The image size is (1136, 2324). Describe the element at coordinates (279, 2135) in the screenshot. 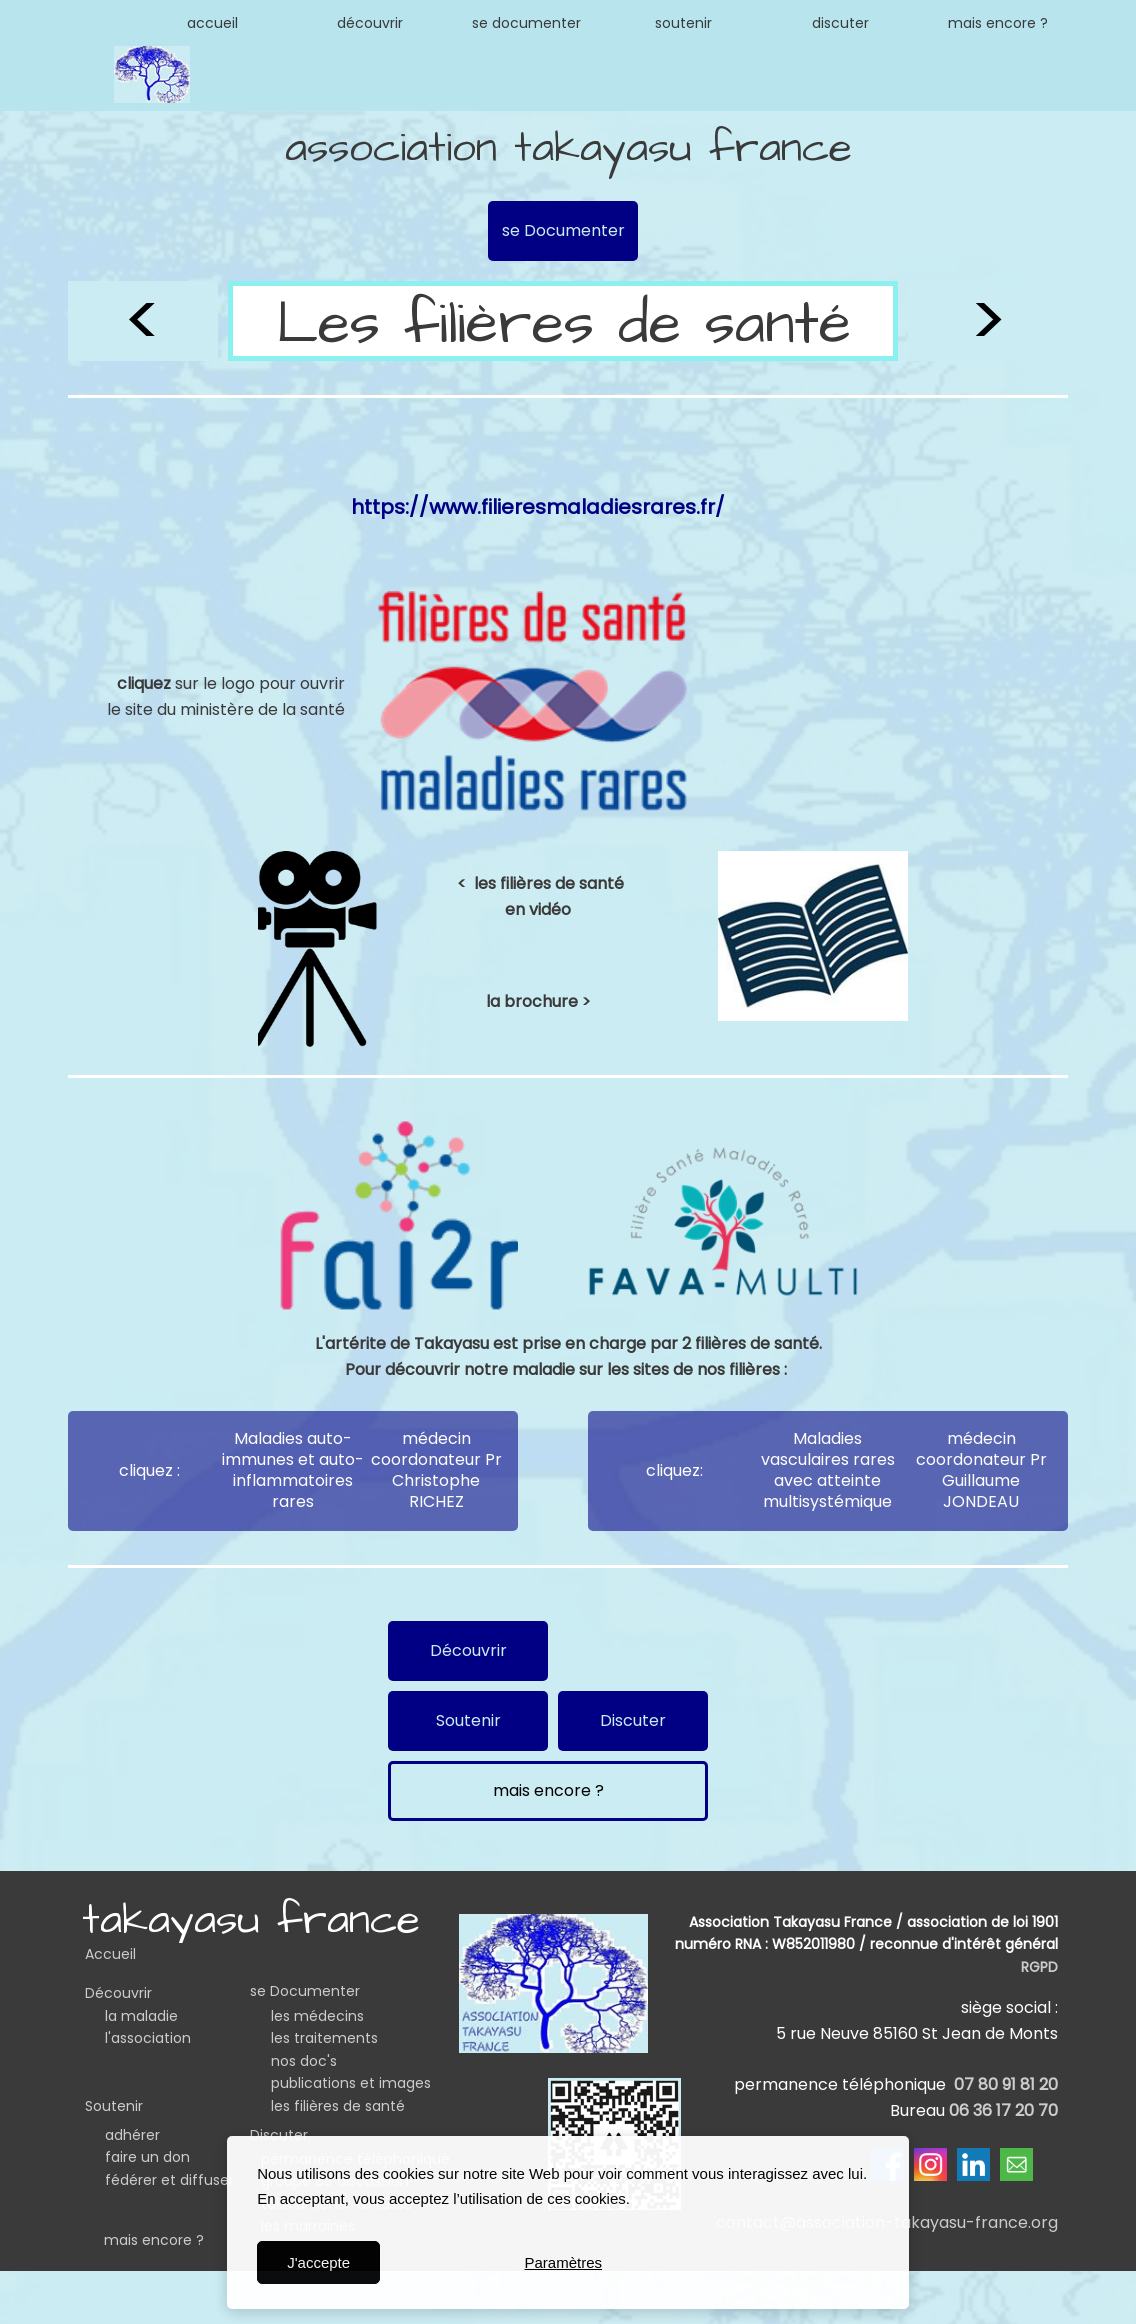

I see `Discuter` at that location.